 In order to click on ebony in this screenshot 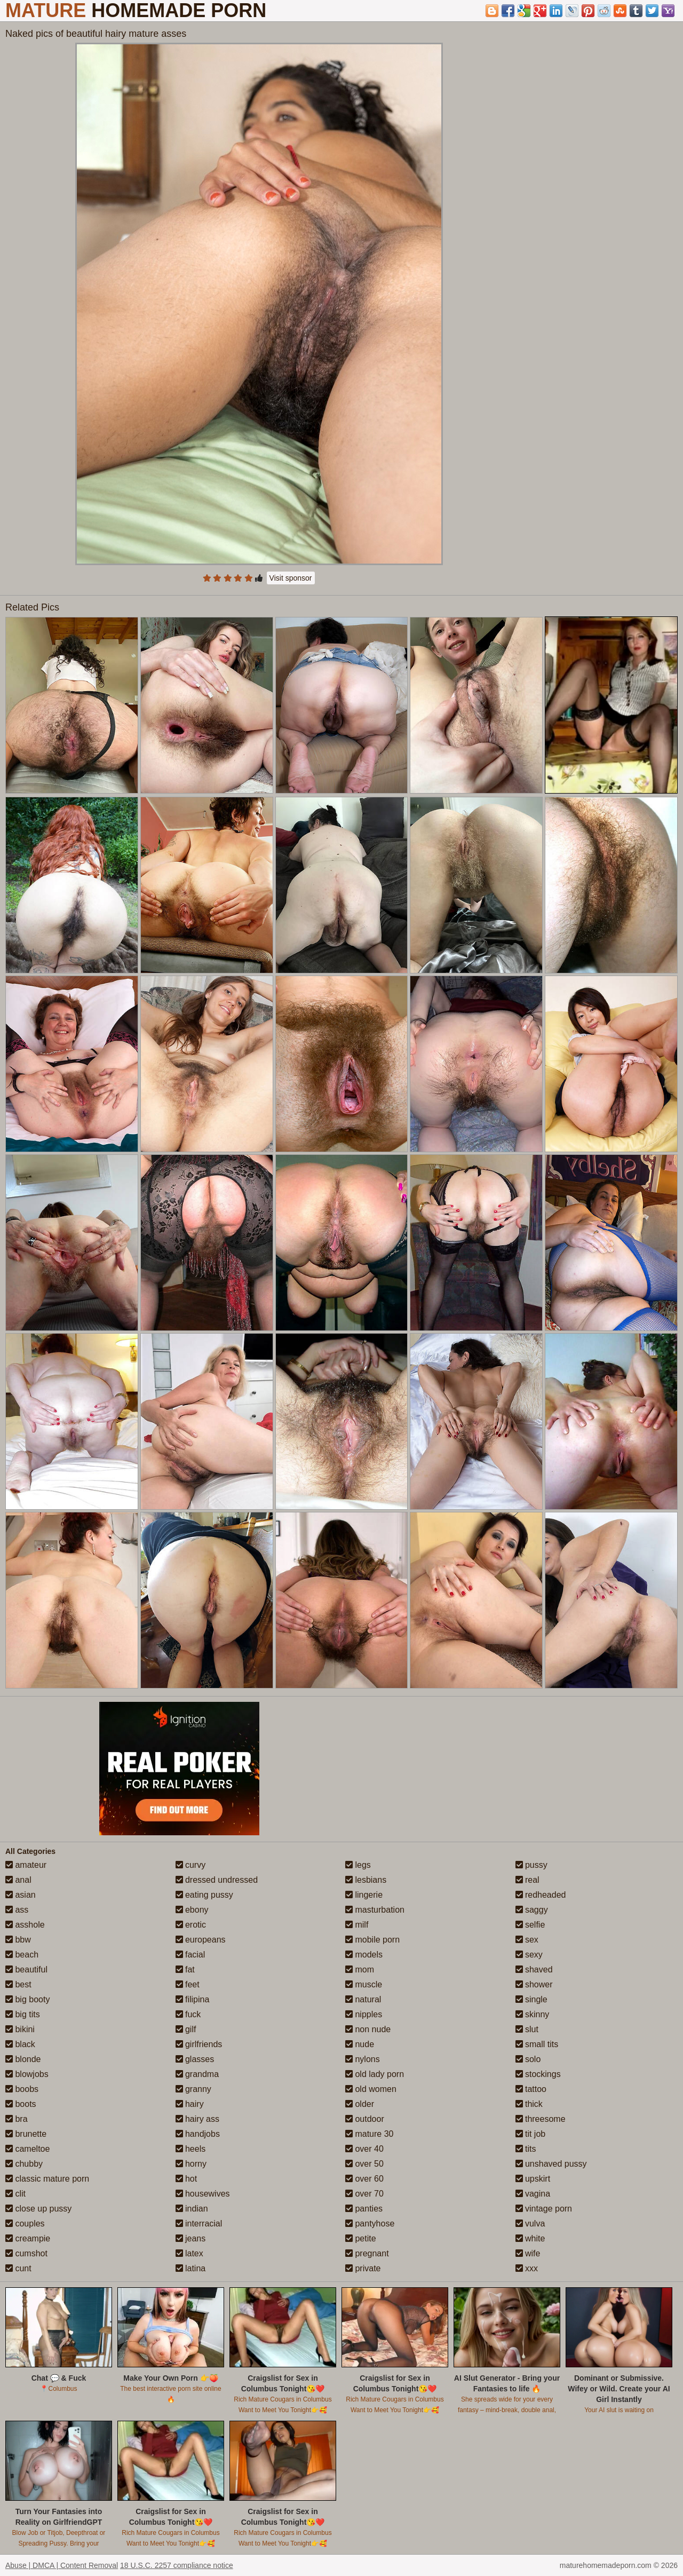, I will do `click(192, 1909)`.